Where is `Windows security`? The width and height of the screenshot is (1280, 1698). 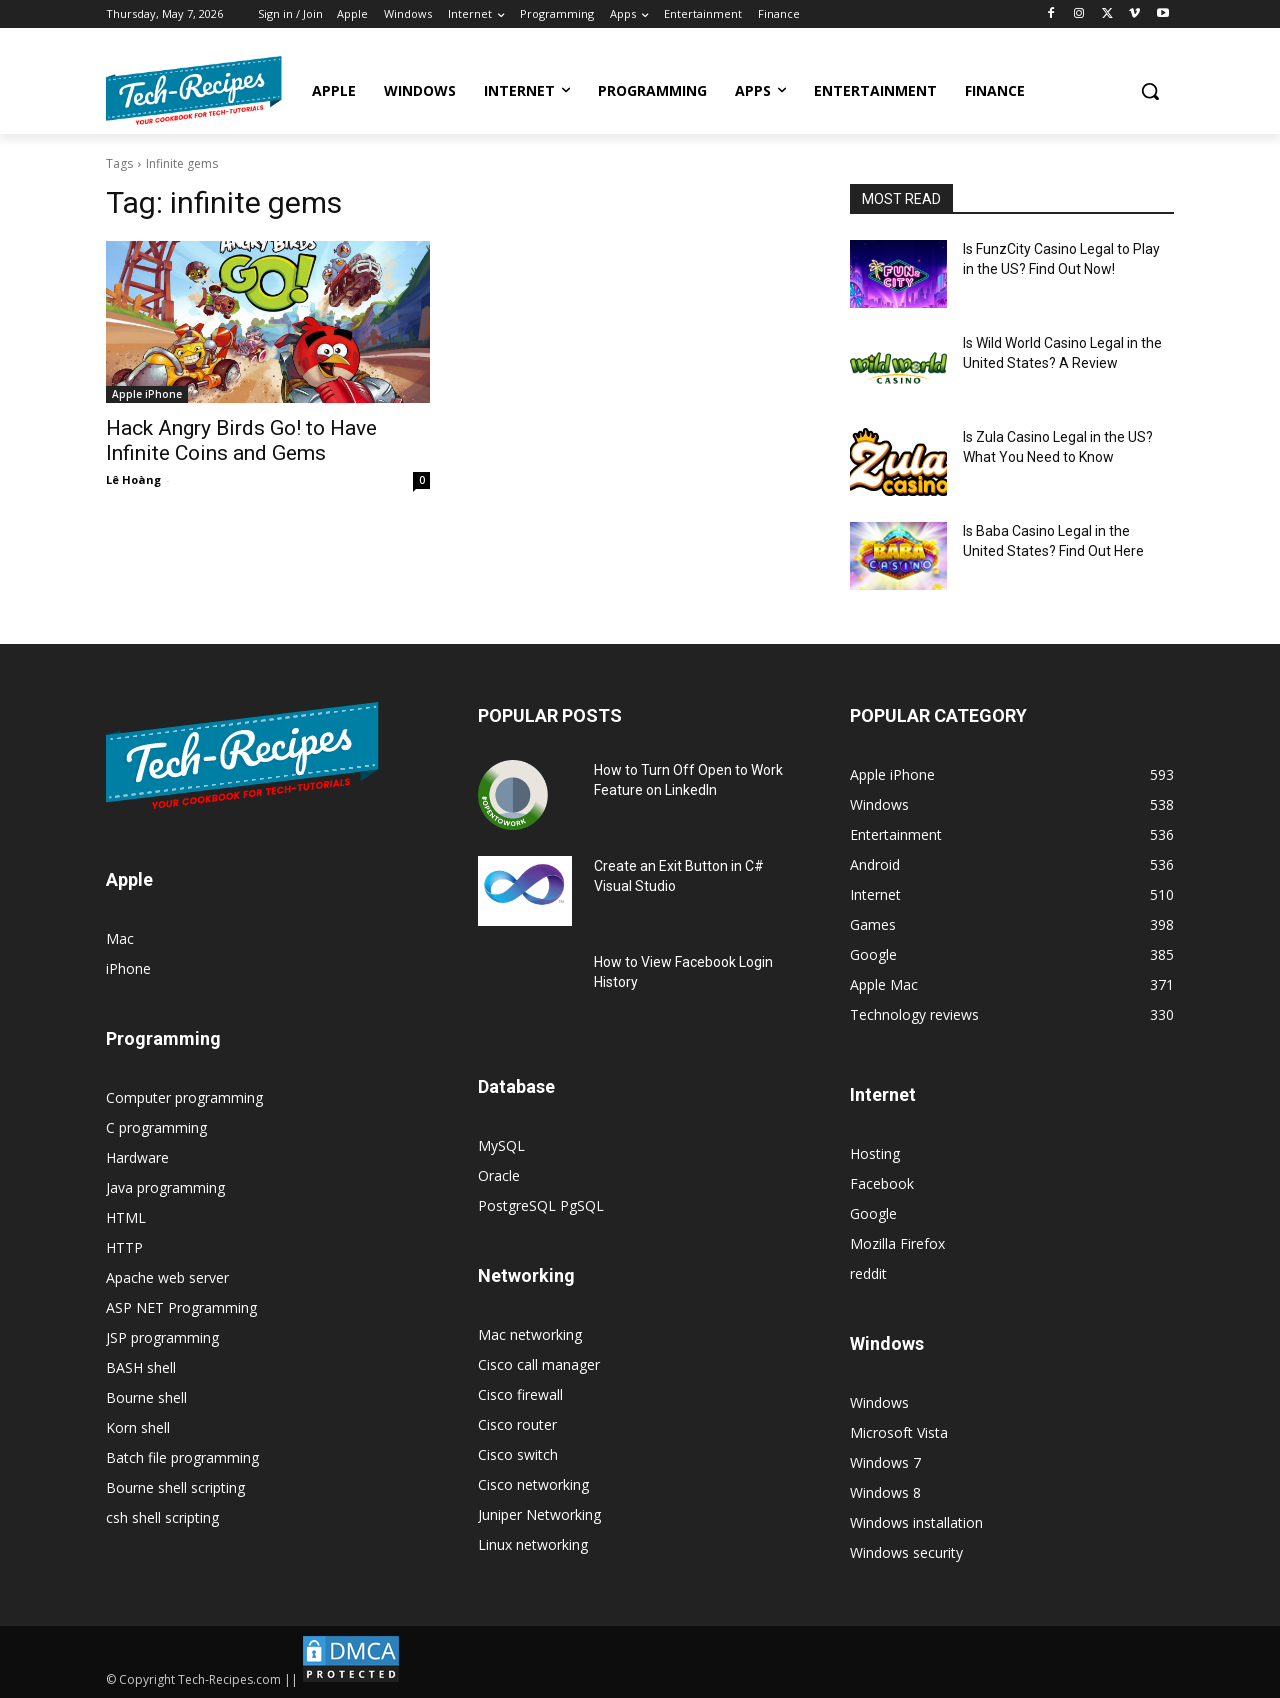
Windows security is located at coordinates (906, 1552).